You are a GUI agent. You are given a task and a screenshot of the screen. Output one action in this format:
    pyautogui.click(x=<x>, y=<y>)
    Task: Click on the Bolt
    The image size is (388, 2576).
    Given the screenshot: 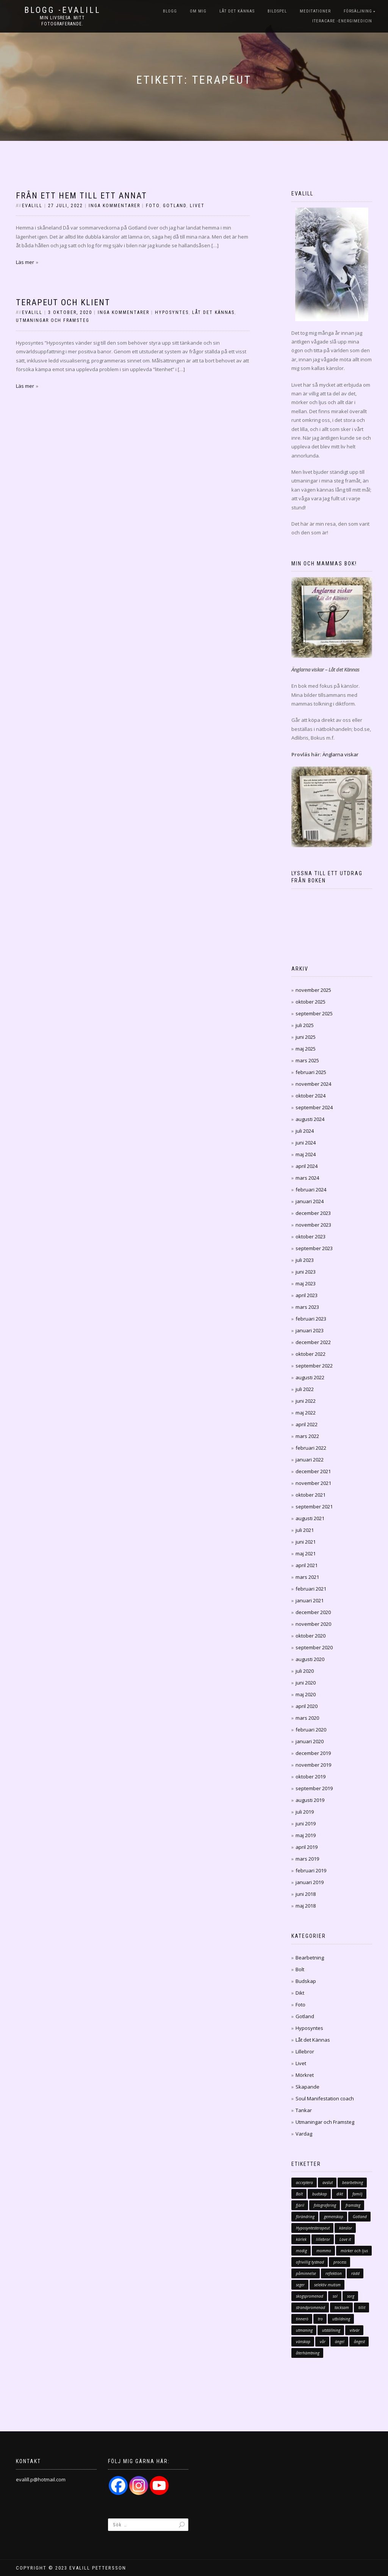 What is the action you would take?
    pyautogui.click(x=300, y=1969)
    